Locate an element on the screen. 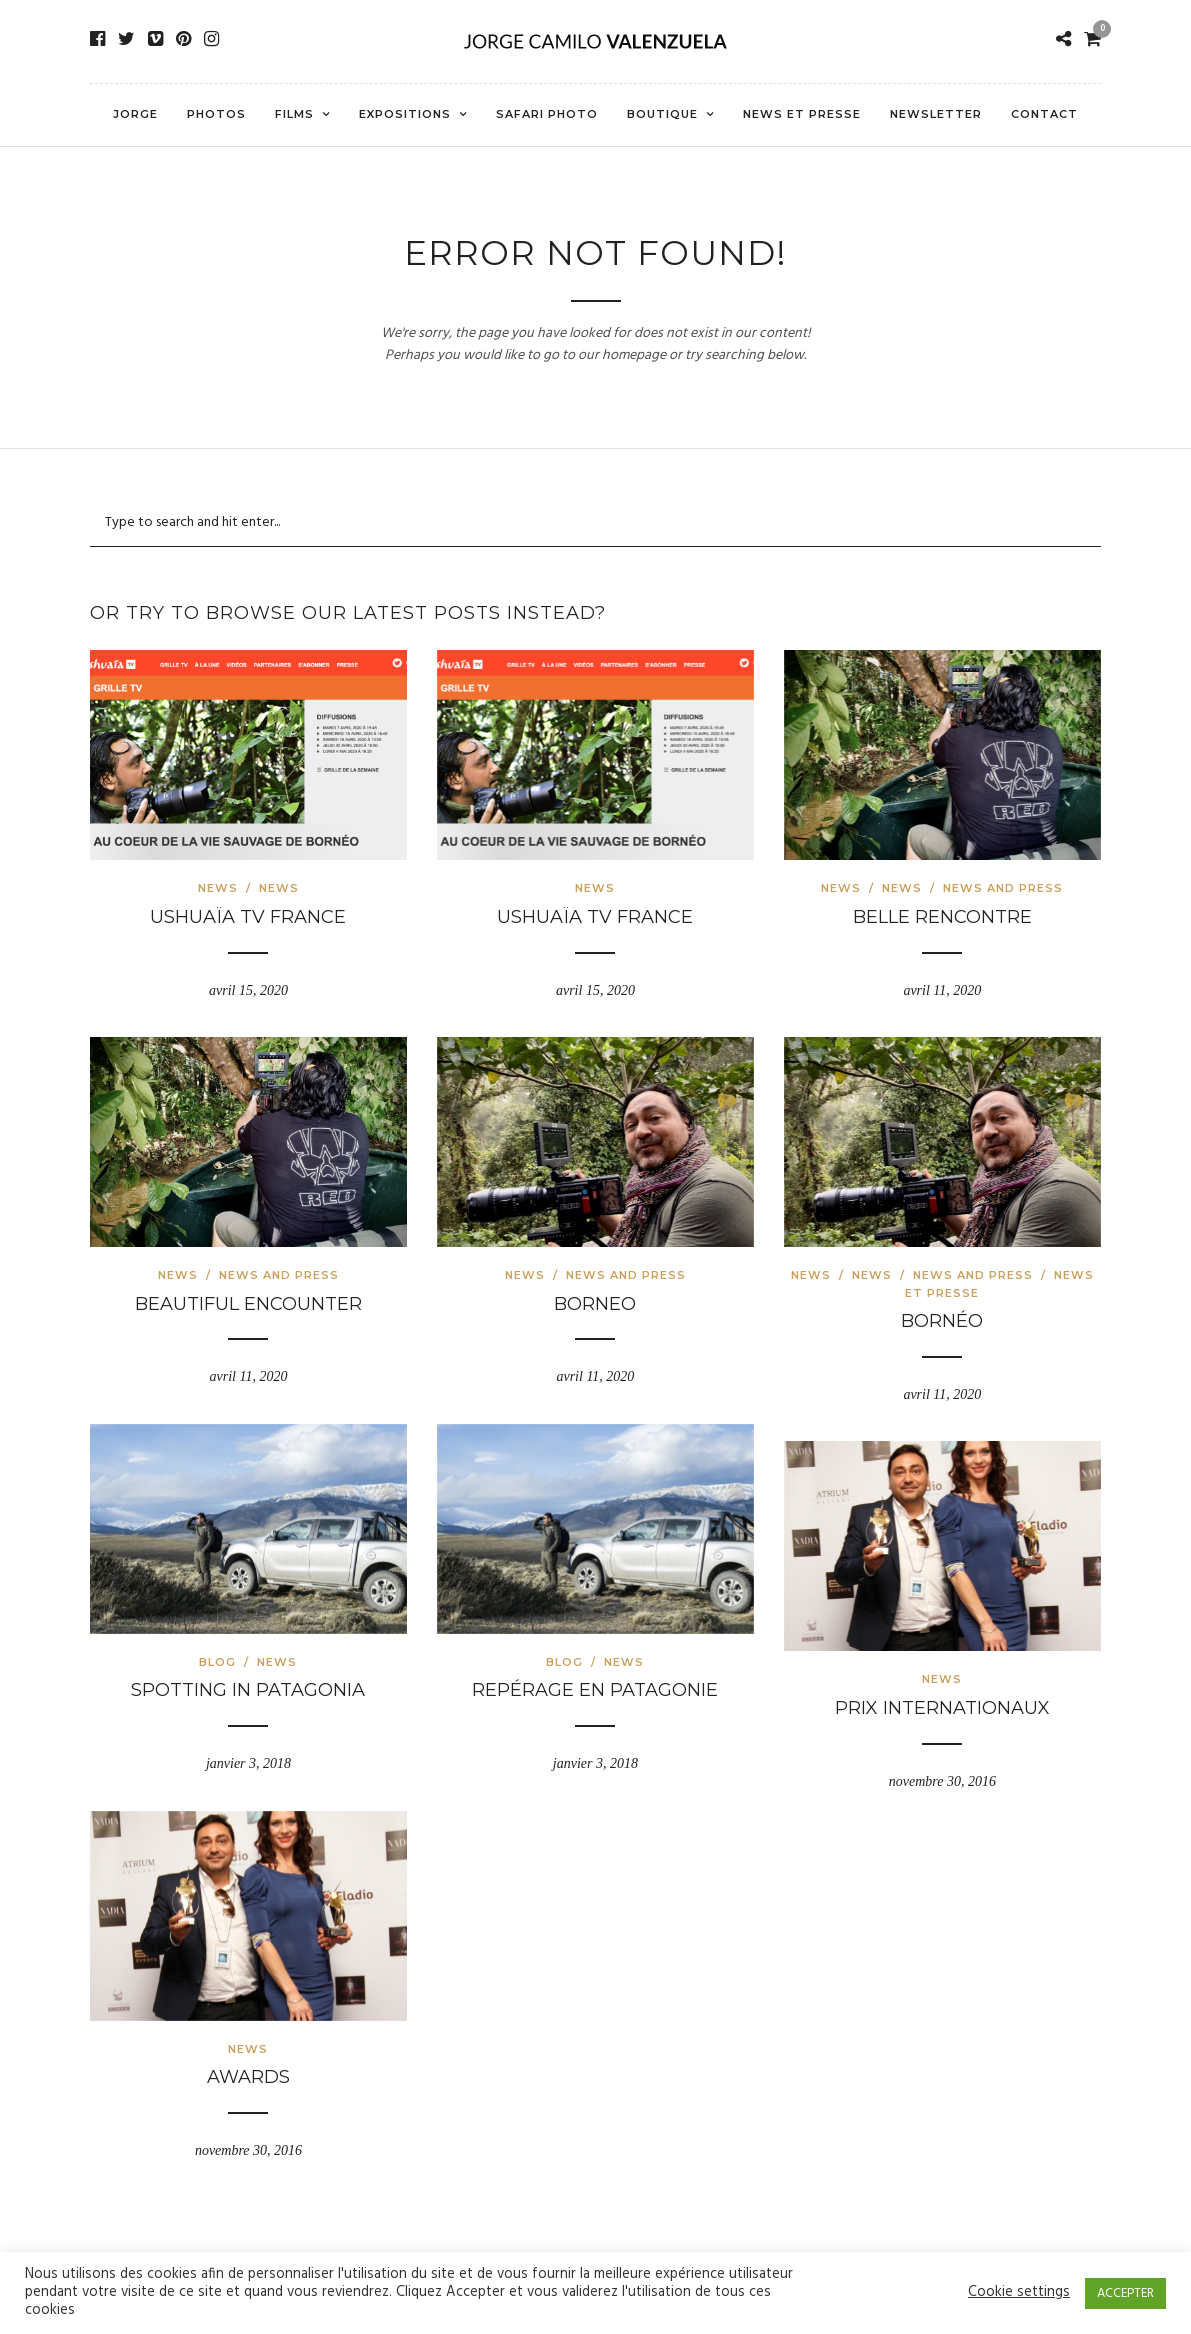 The height and width of the screenshot is (2334, 1191). Jorge is located at coordinates (135, 114).